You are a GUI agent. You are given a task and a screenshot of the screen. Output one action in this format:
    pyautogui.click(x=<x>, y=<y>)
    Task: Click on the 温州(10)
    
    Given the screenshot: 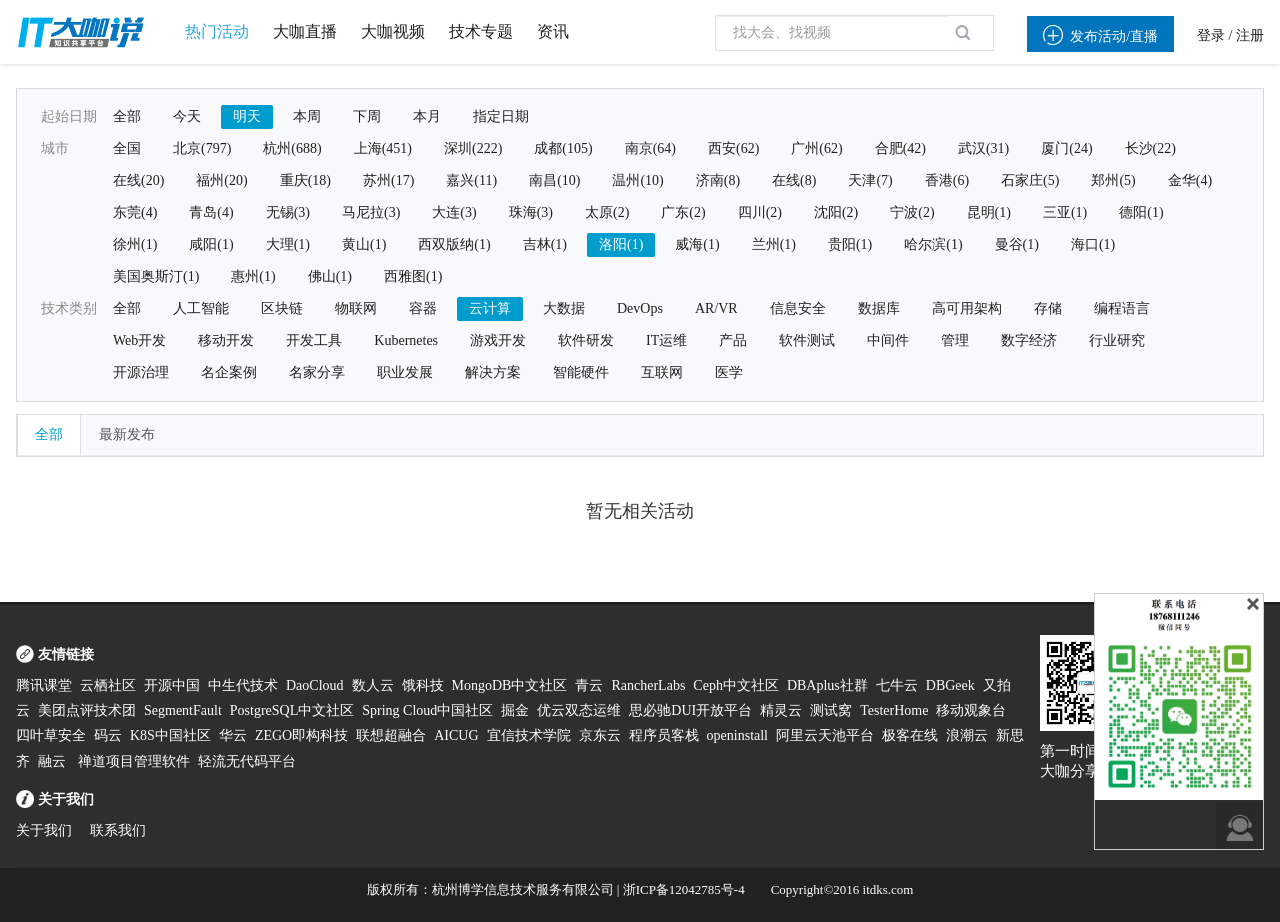 What is the action you would take?
    pyautogui.click(x=637, y=180)
    